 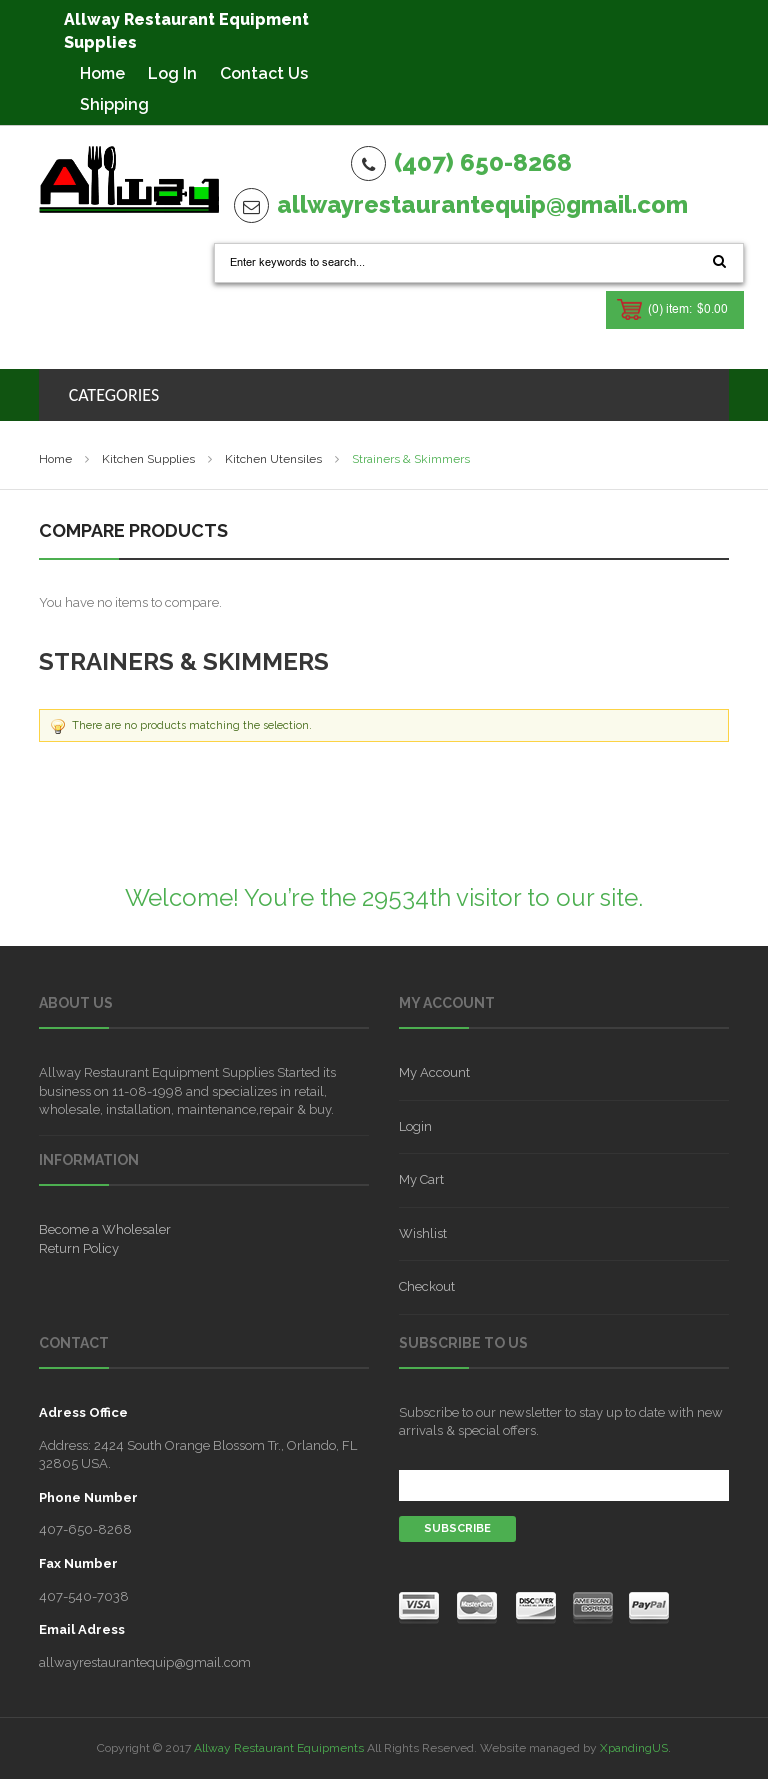 I want to click on Return Policy, so click(x=79, y=1248).